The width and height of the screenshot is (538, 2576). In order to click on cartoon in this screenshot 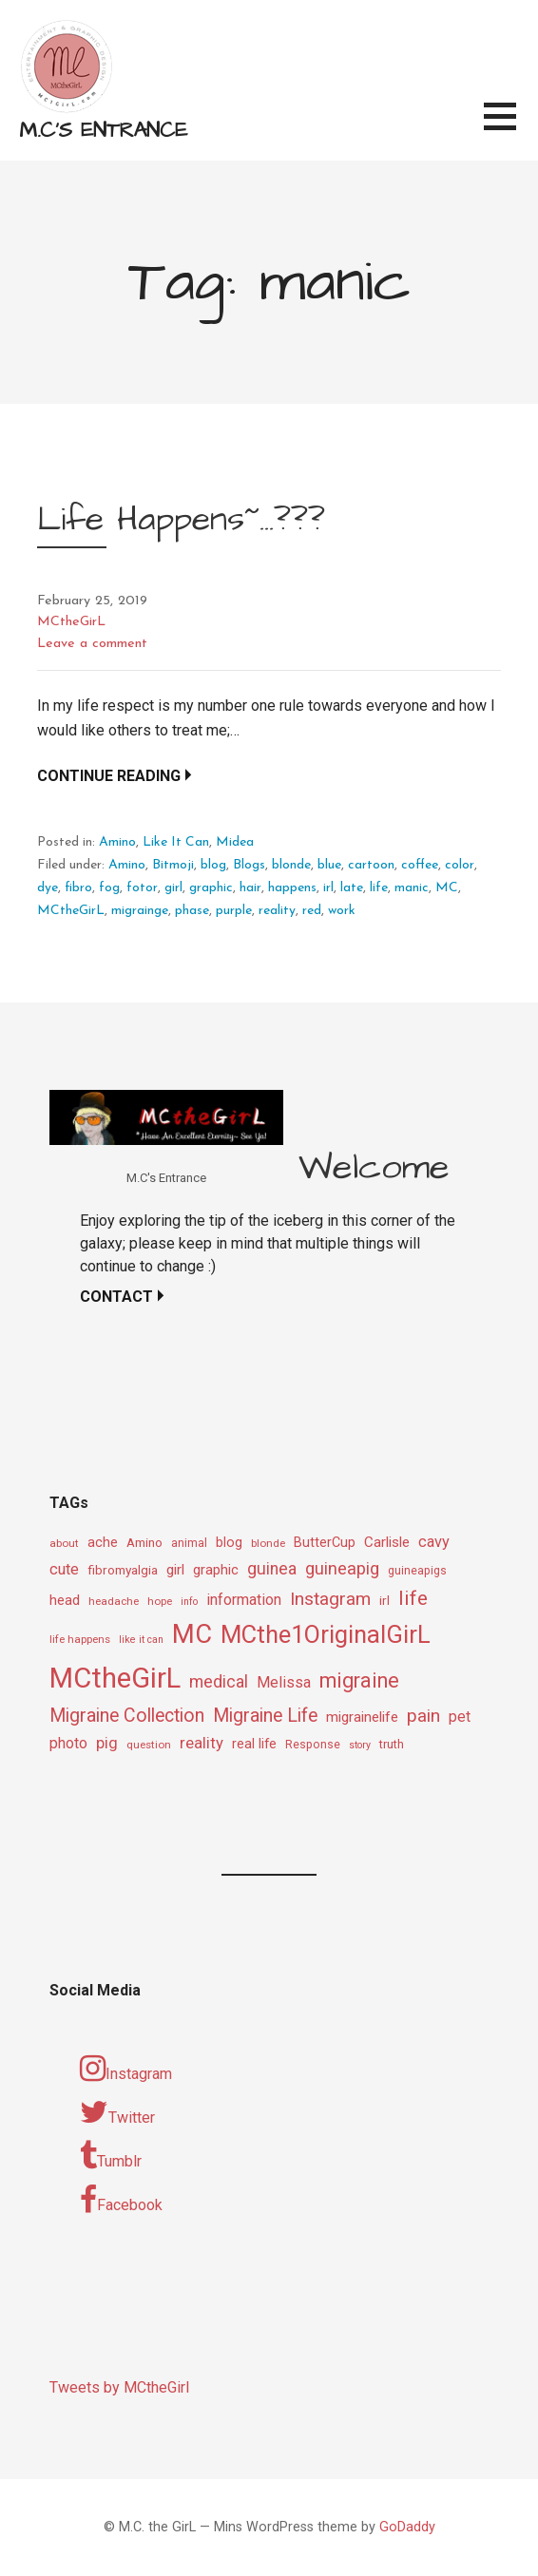, I will do `click(371, 865)`.